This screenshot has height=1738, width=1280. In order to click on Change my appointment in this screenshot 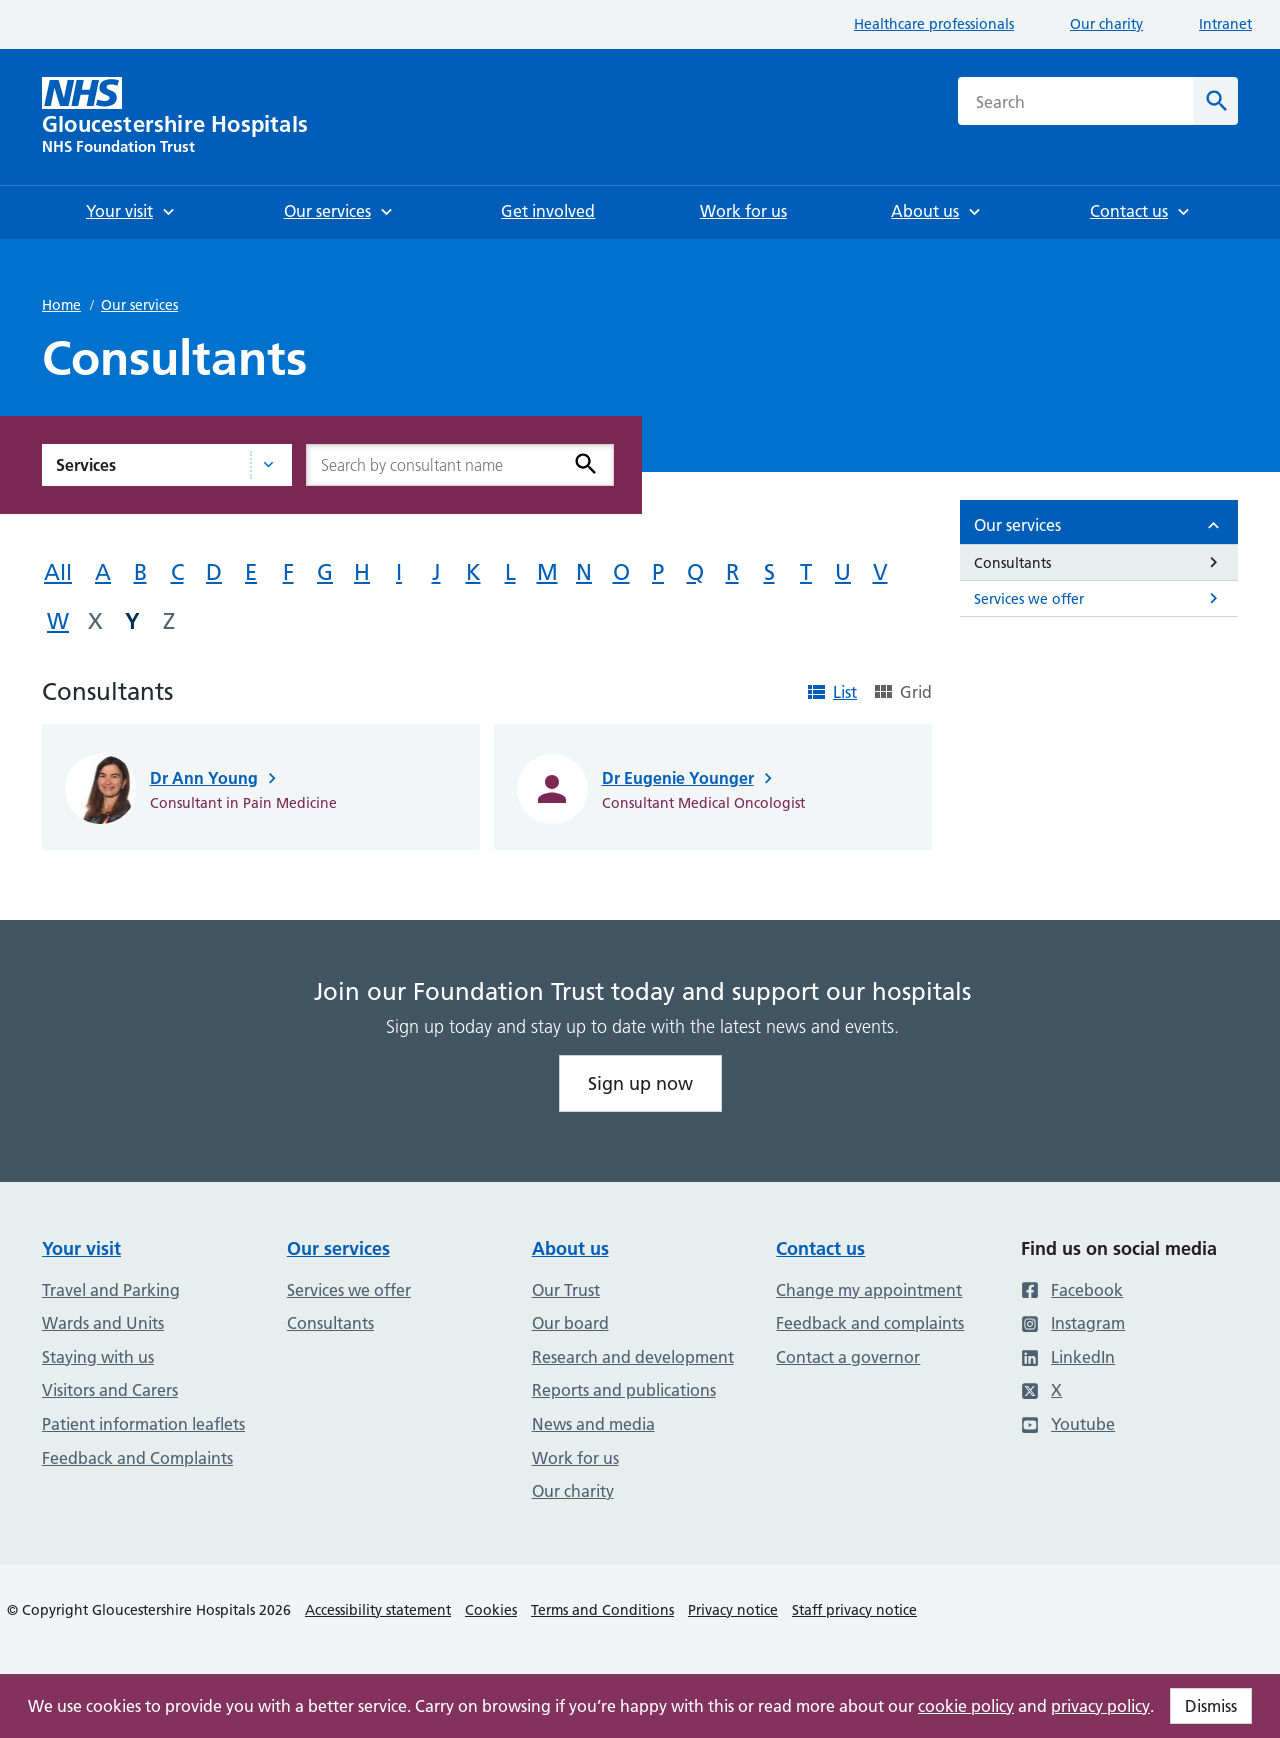, I will do `click(869, 1290)`.